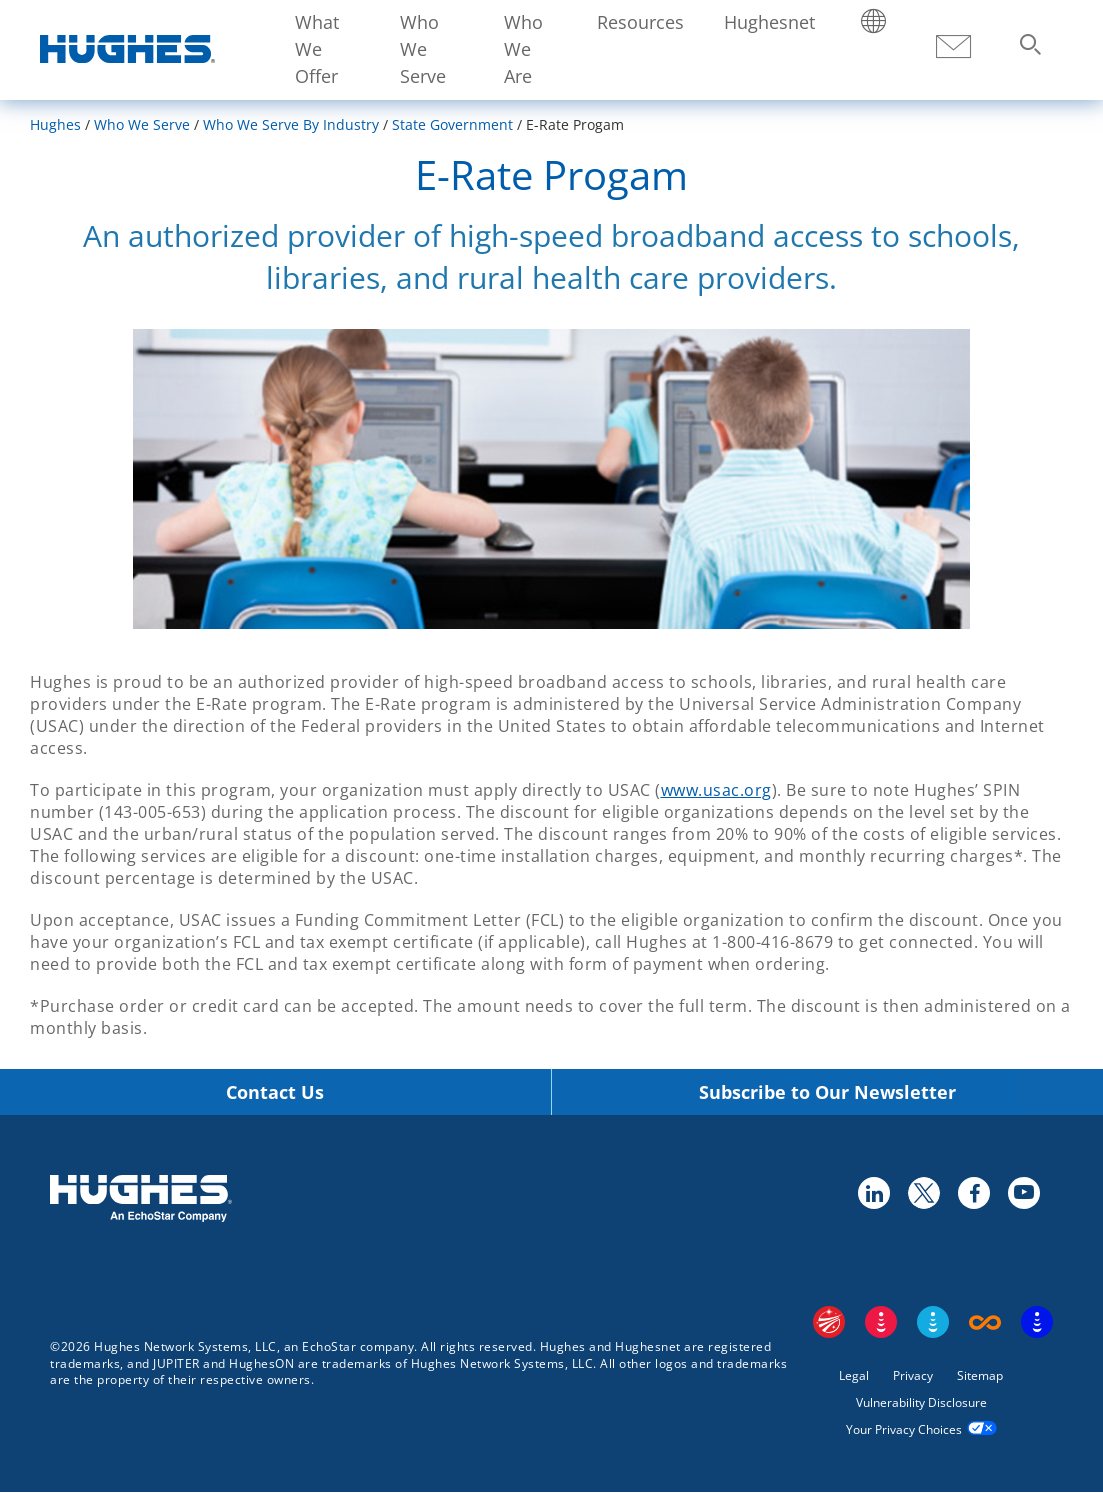  What do you see at coordinates (873, 1192) in the screenshot?
I see `linkedin` at bounding box center [873, 1192].